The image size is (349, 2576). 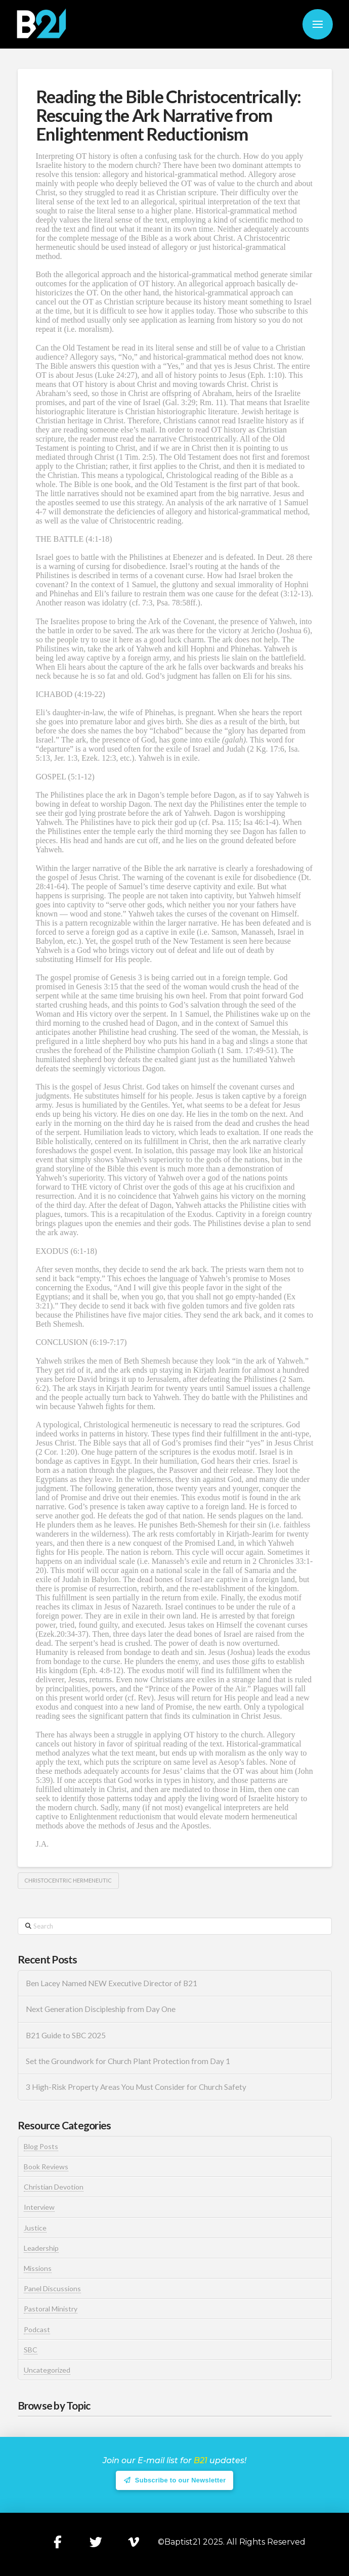 What do you see at coordinates (50, 2308) in the screenshot?
I see `Pastoral Ministry` at bounding box center [50, 2308].